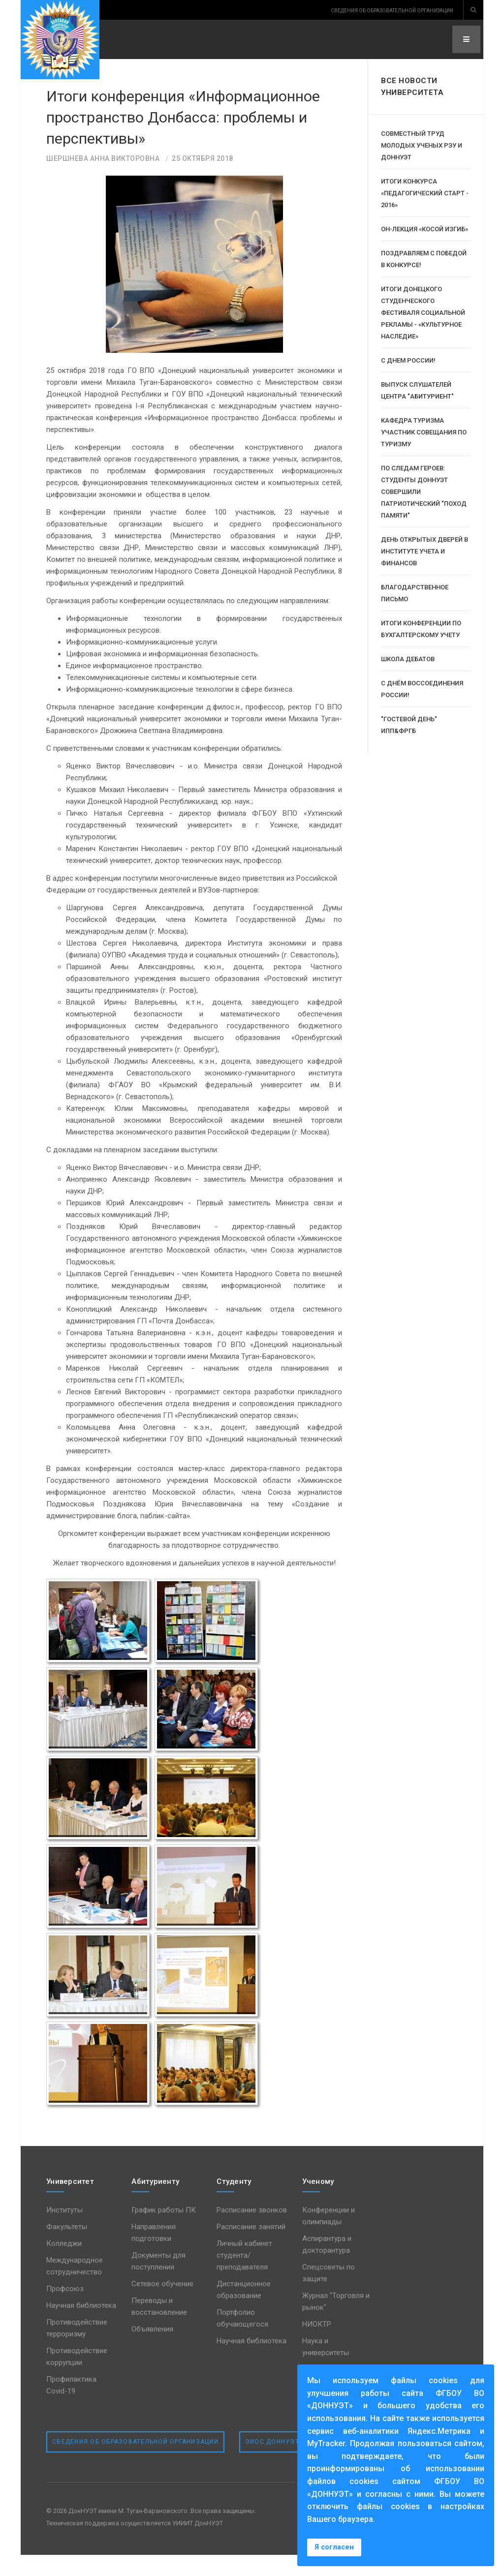 The height and width of the screenshot is (2576, 504). I want to click on Аспирантура и докторантура, so click(326, 2265).